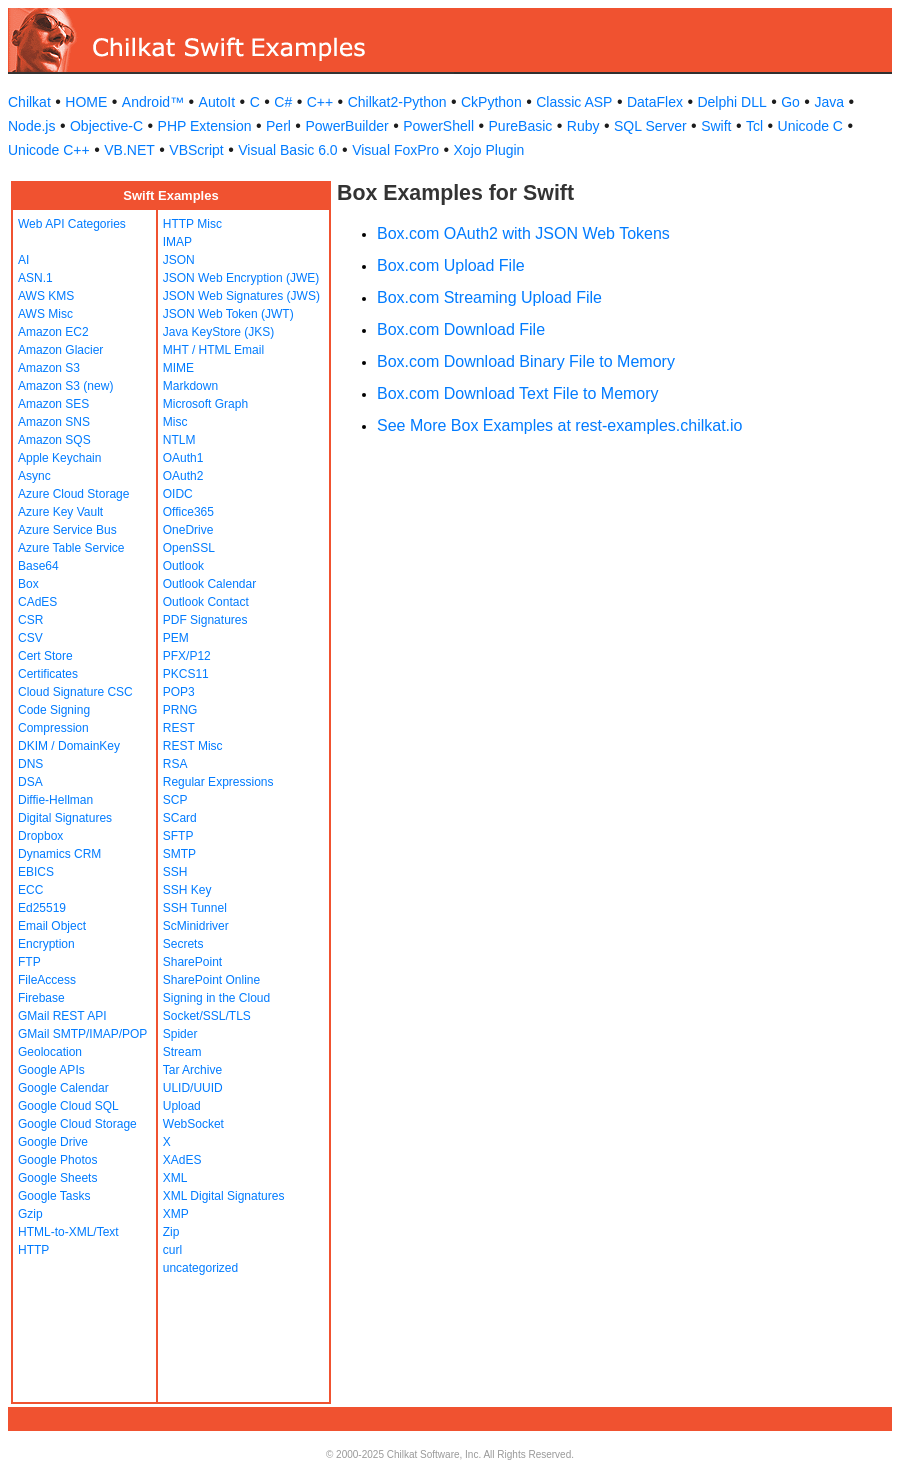  What do you see at coordinates (65, 386) in the screenshot?
I see `Amazon S3 (new)` at bounding box center [65, 386].